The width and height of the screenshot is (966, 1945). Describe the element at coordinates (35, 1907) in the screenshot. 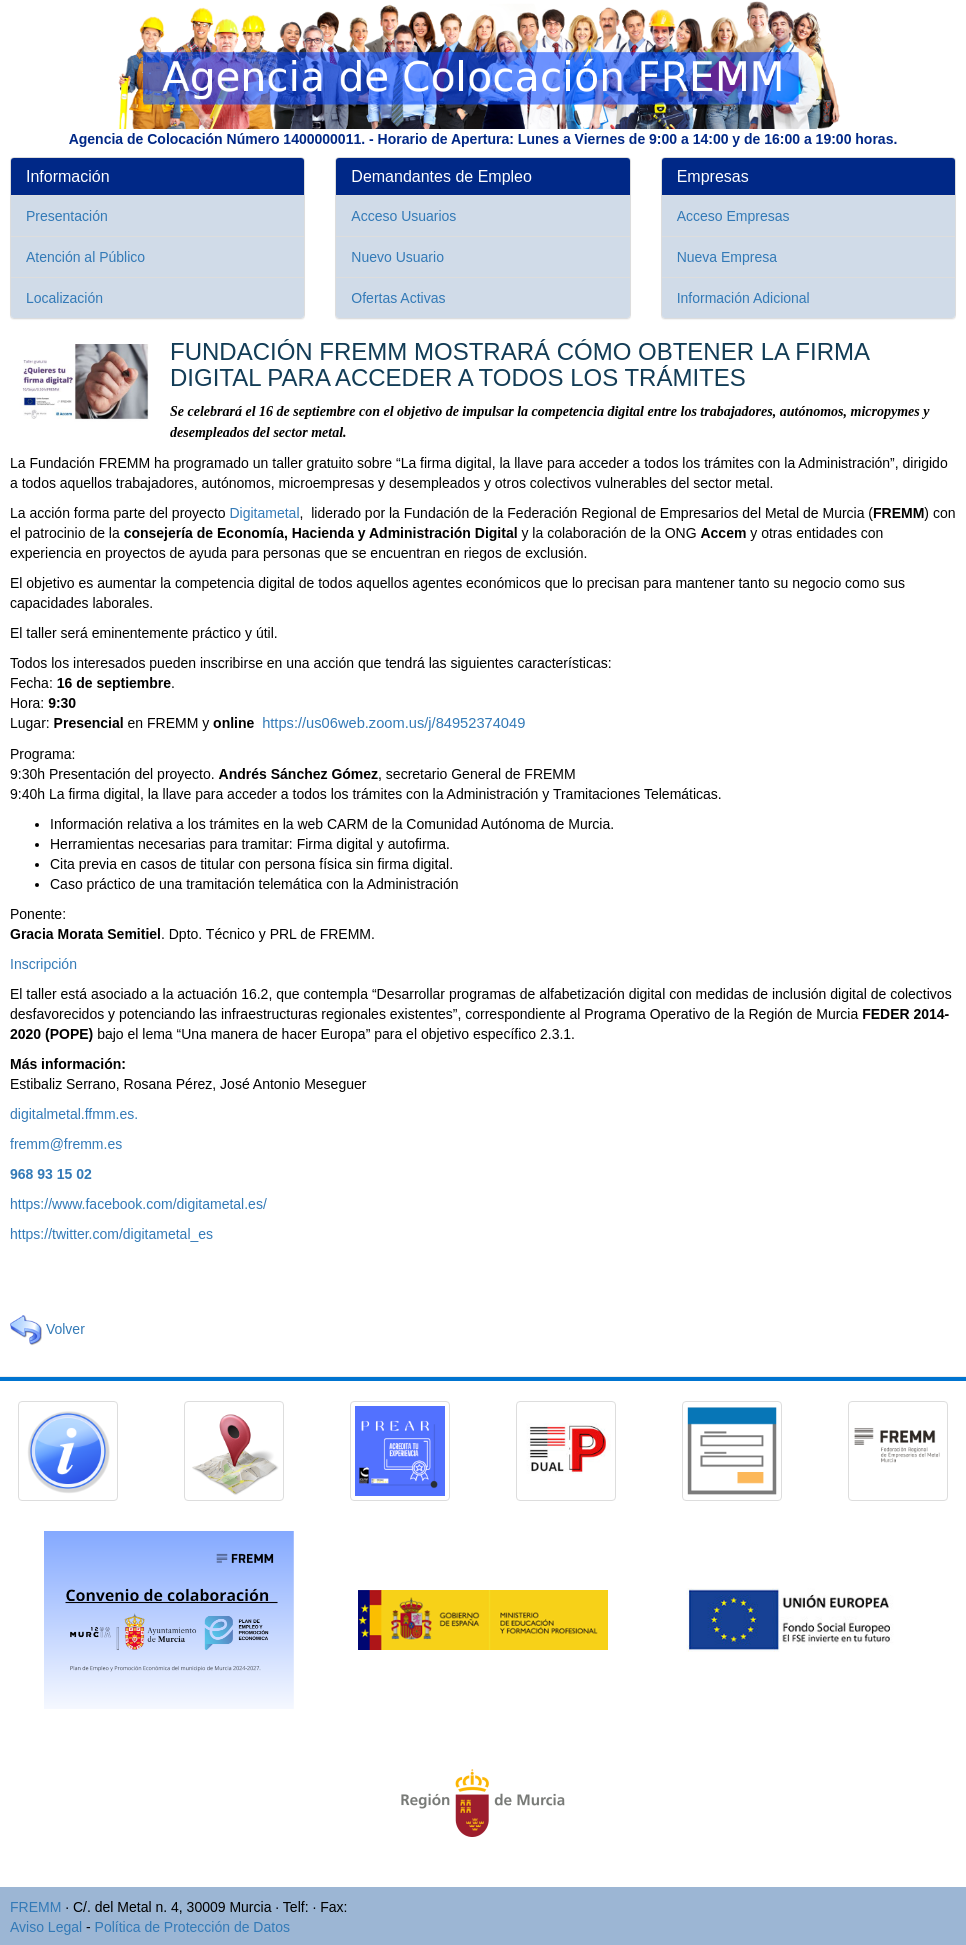

I see `FREMM` at that location.